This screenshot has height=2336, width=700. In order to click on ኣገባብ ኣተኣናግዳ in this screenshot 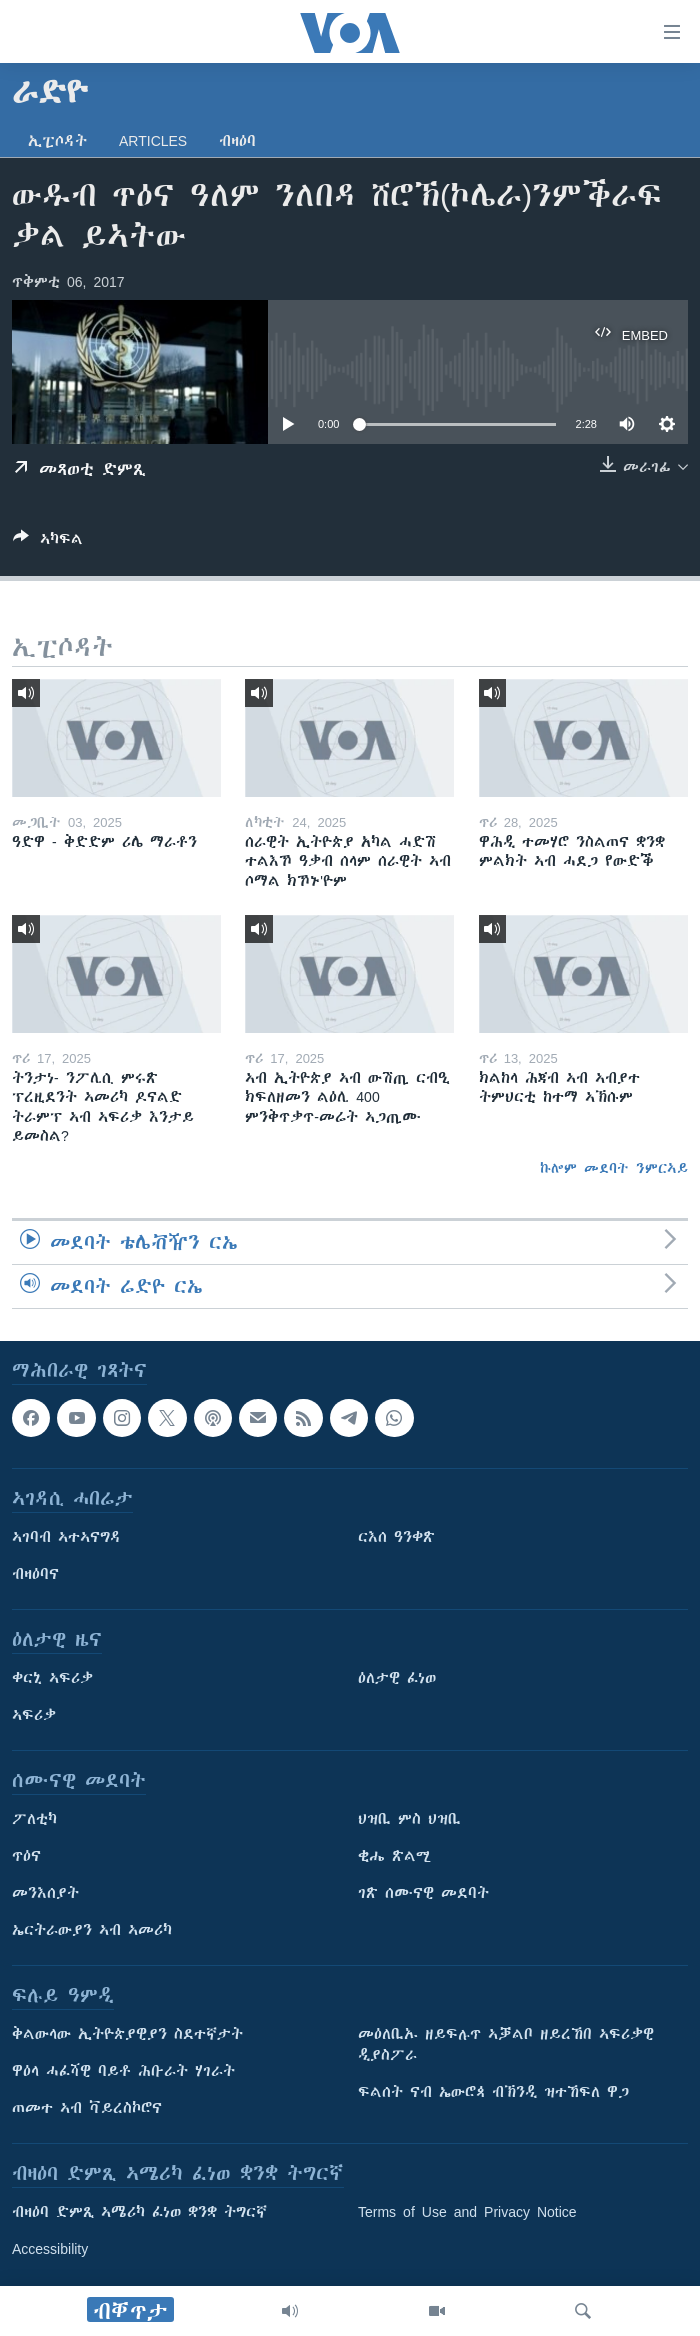, I will do `click(66, 1538)`.